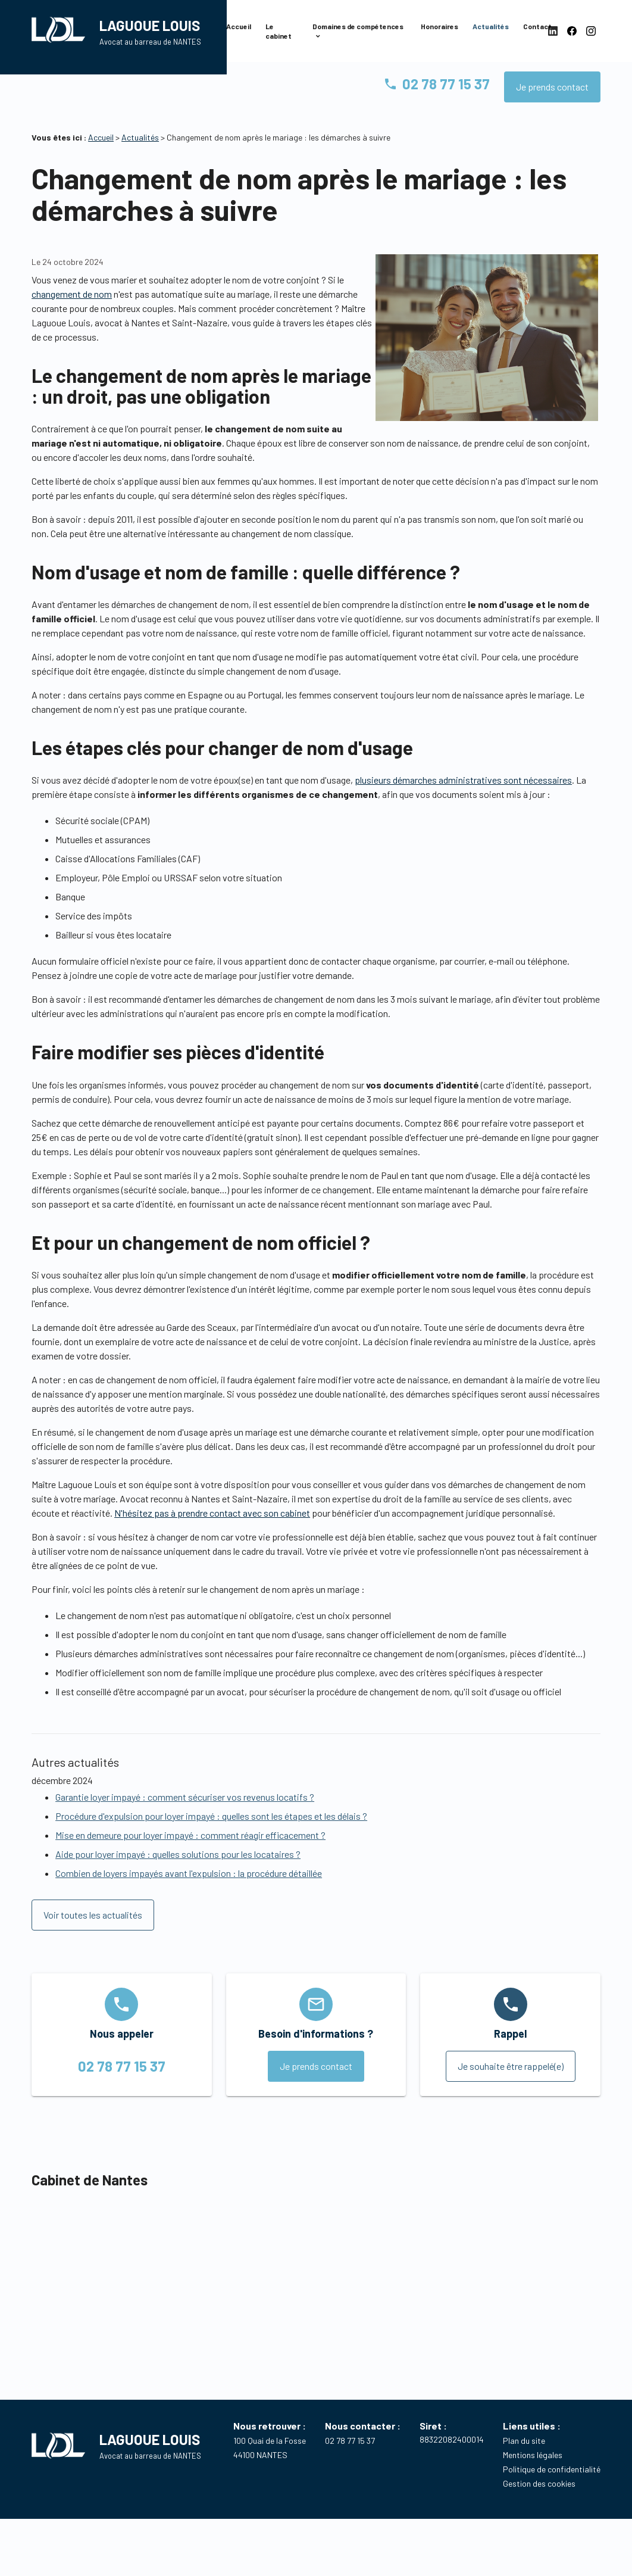 Image resolution: width=632 pixels, height=2576 pixels. What do you see at coordinates (552, 110) in the screenshot?
I see `Je prends contact` at bounding box center [552, 110].